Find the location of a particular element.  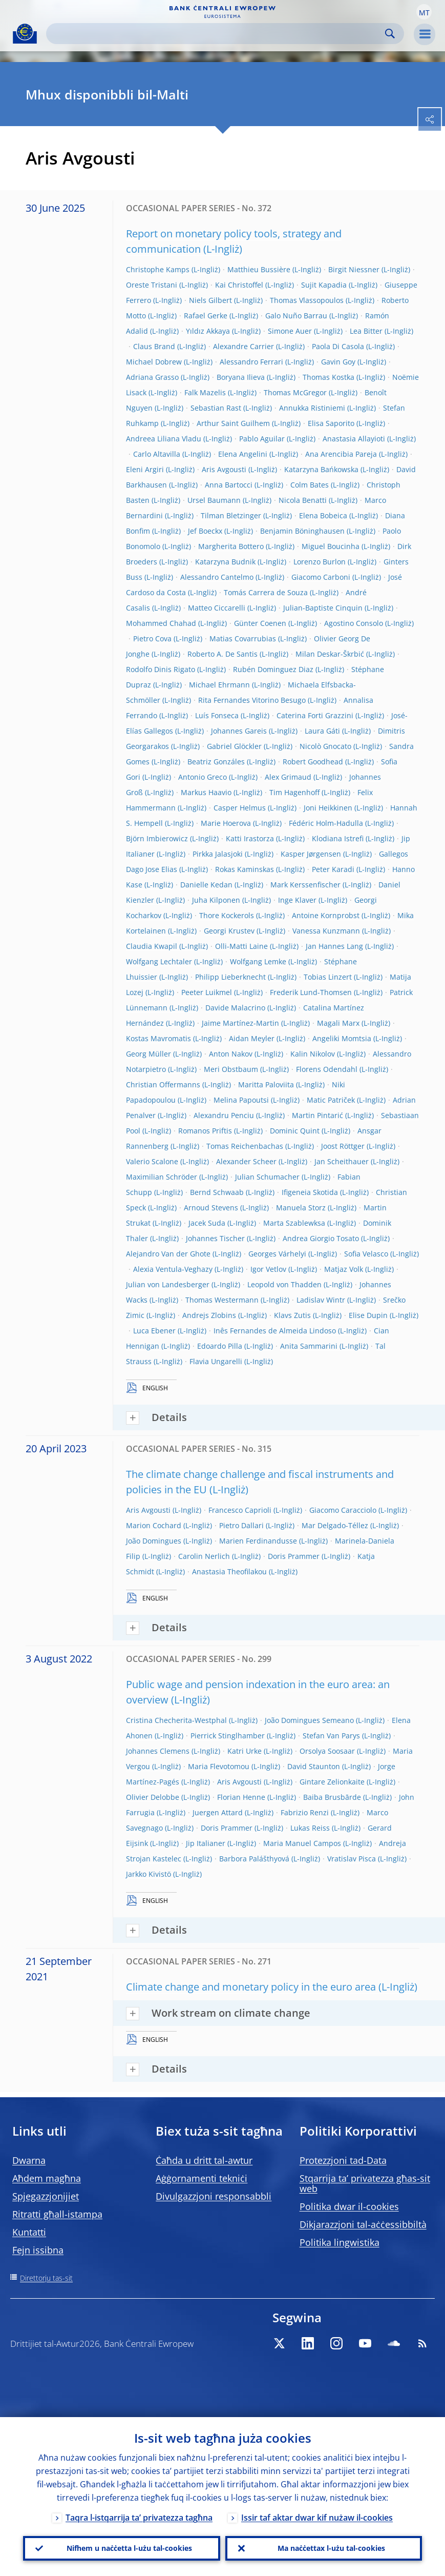

Boryana Ilieva is located at coordinates (241, 377).